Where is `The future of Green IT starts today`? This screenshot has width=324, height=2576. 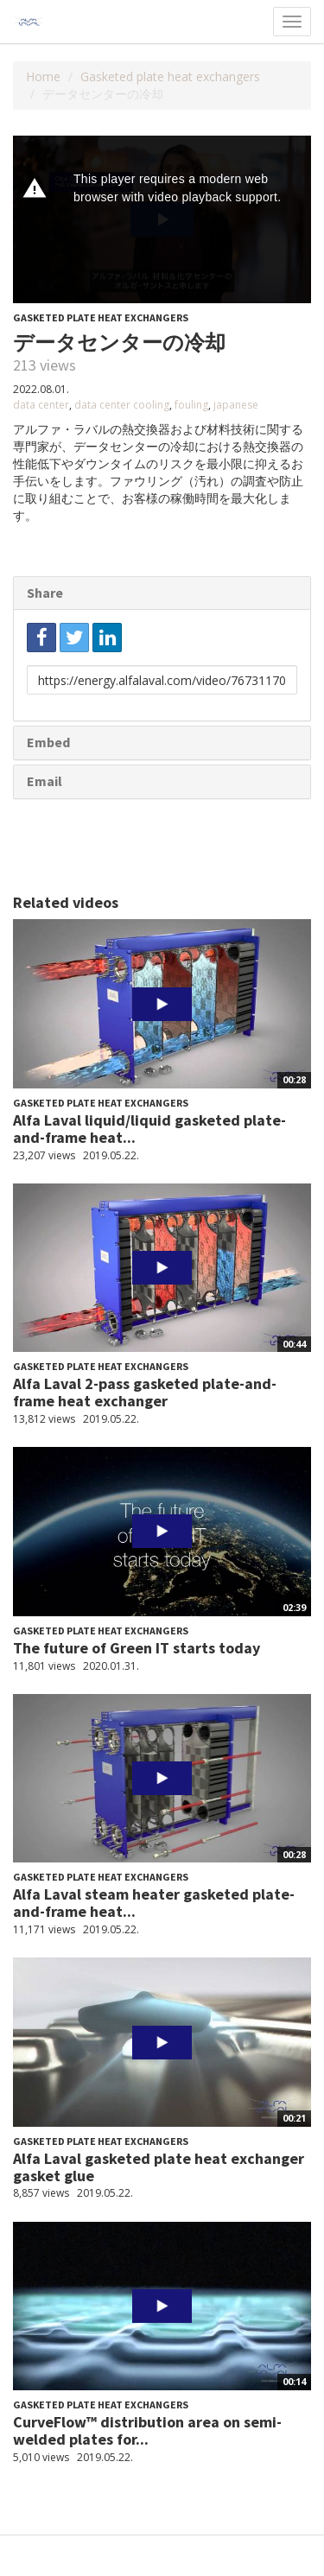 The future of Green IT starts today is located at coordinates (136, 1648).